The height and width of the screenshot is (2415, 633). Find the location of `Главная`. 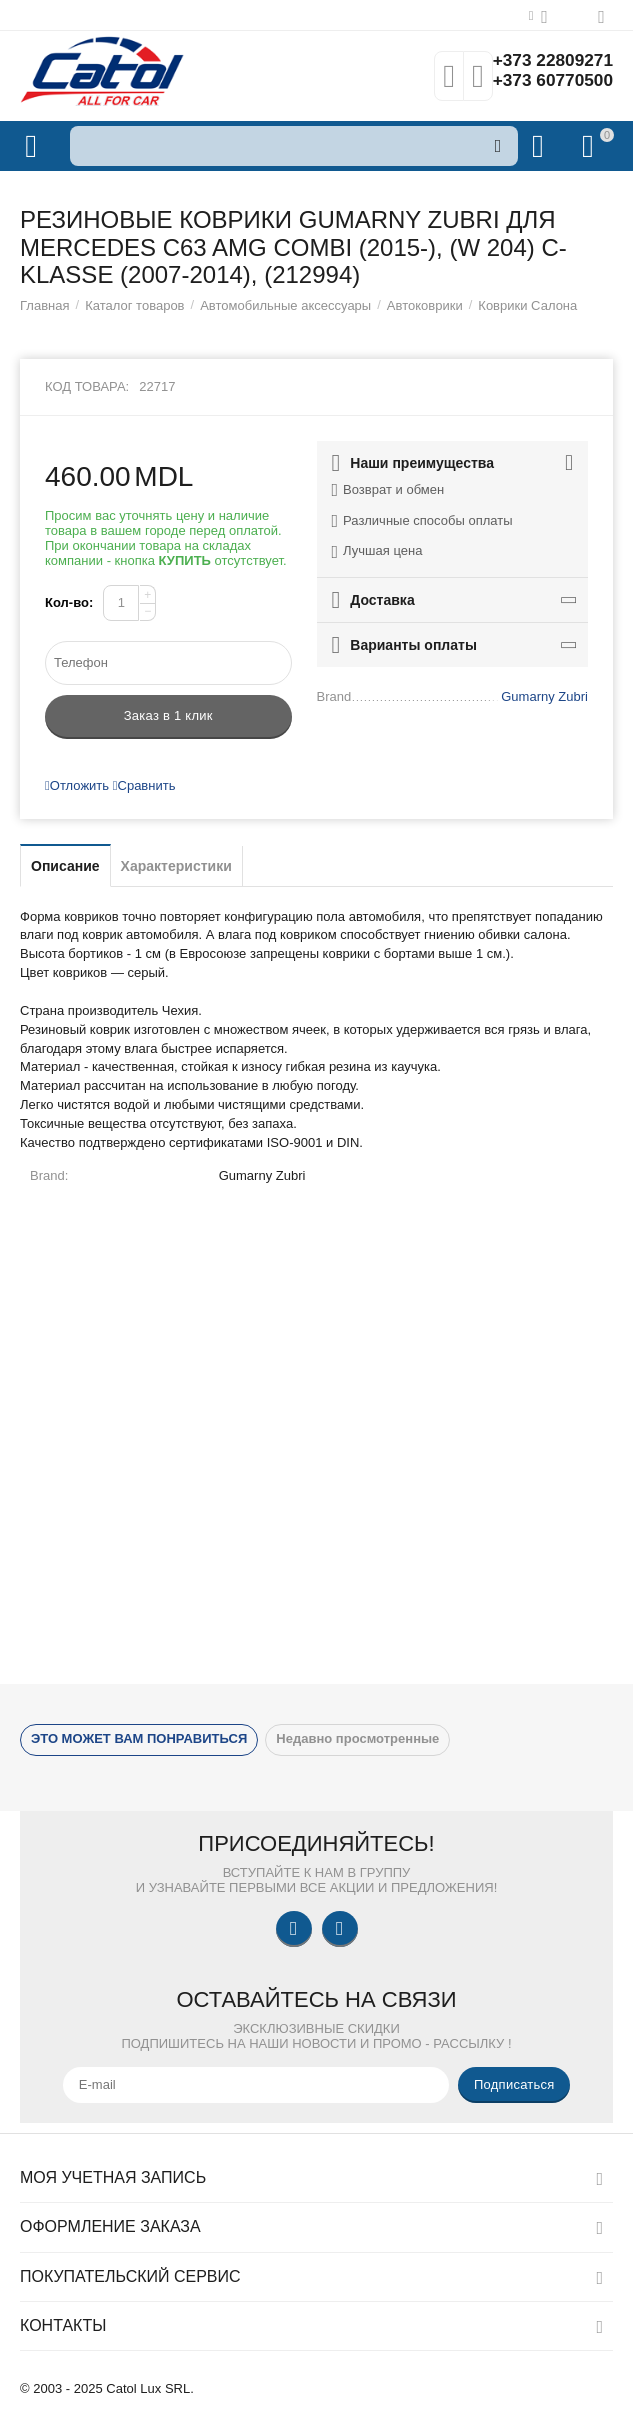

Главная is located at coordinates (45, 305).